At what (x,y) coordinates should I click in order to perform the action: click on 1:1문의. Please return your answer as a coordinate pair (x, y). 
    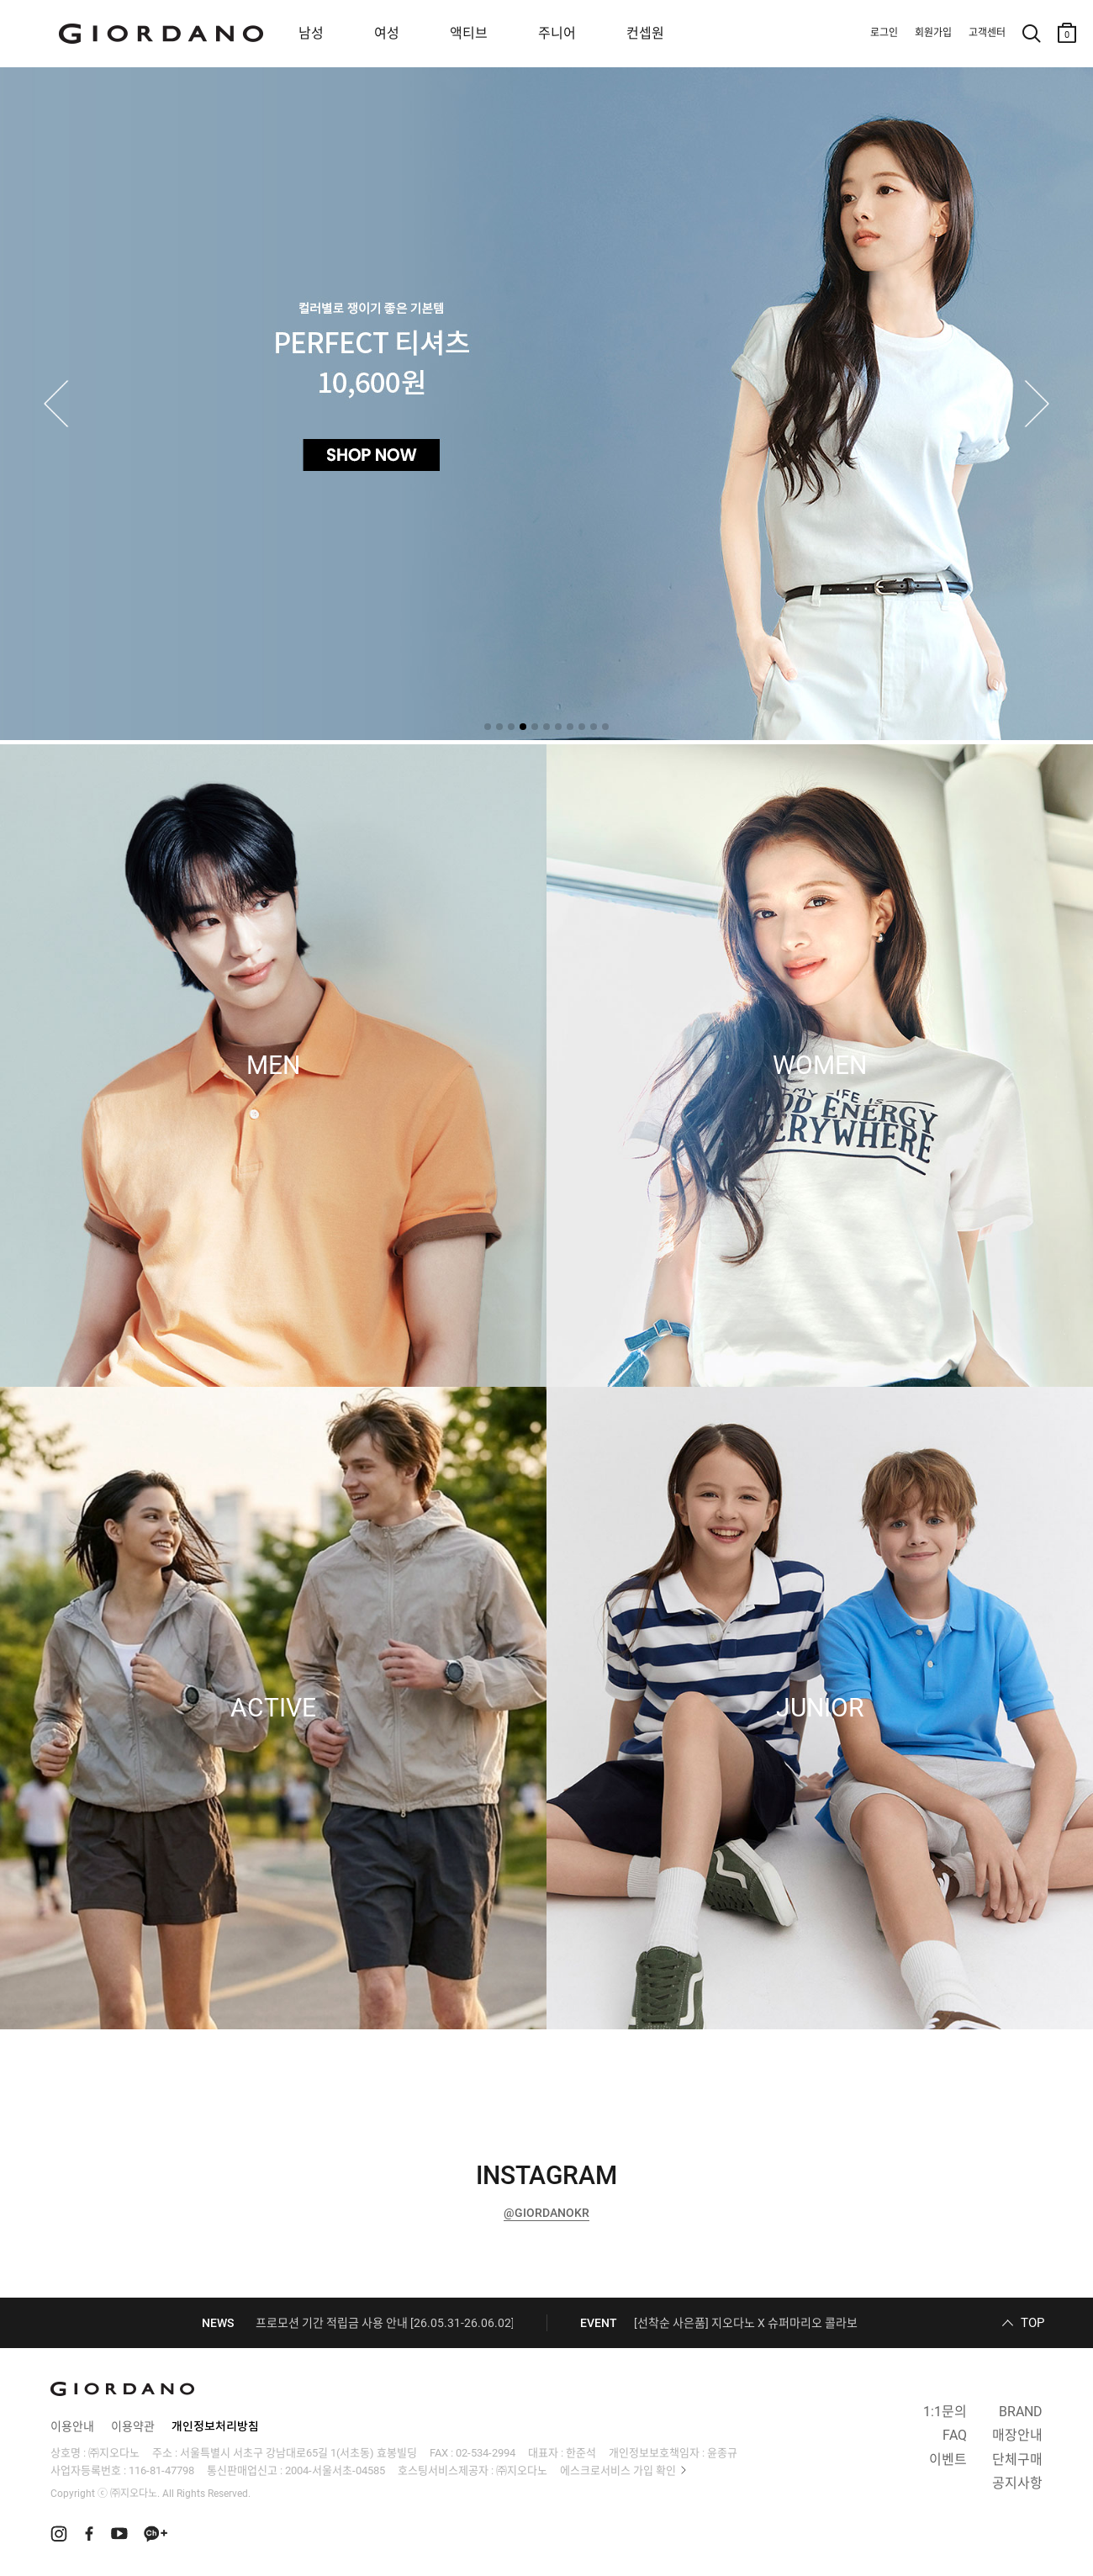
    Looking at the image, I should click on (945, 2412).